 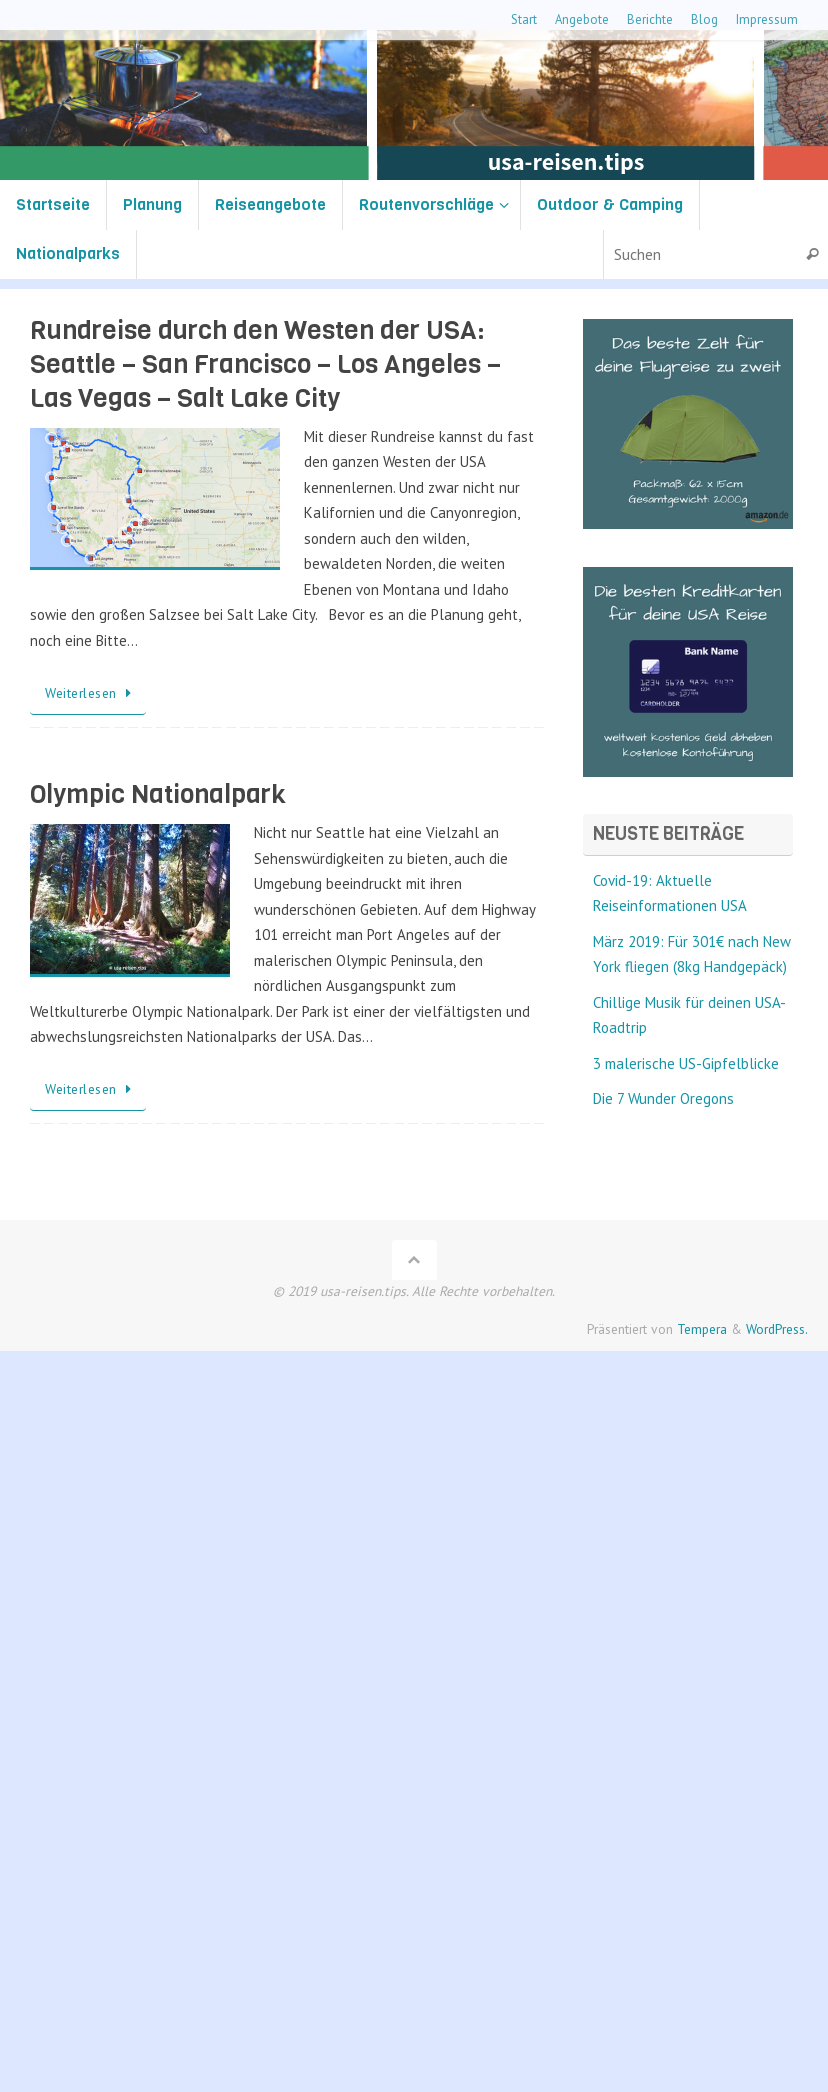 I want to click on 3 malerische US-Gipfelblicke, so click(x=686, y=1063).